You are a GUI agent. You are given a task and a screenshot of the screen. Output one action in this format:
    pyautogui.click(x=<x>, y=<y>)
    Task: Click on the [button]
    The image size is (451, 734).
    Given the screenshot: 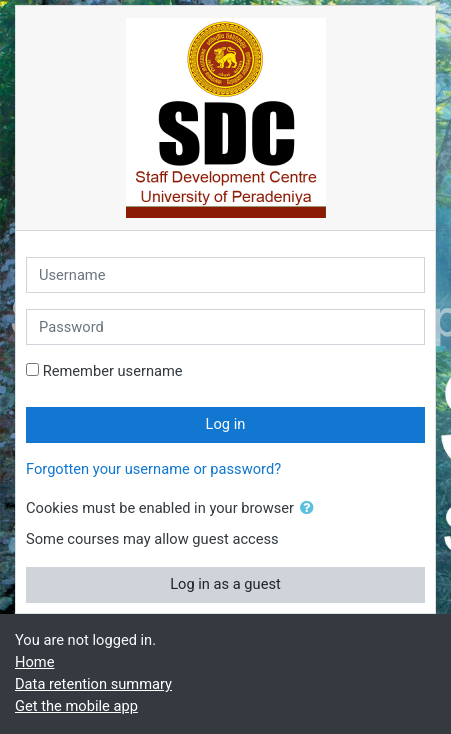 What is the action you would take?
    pyautogui.click(x=311, y=509)
    